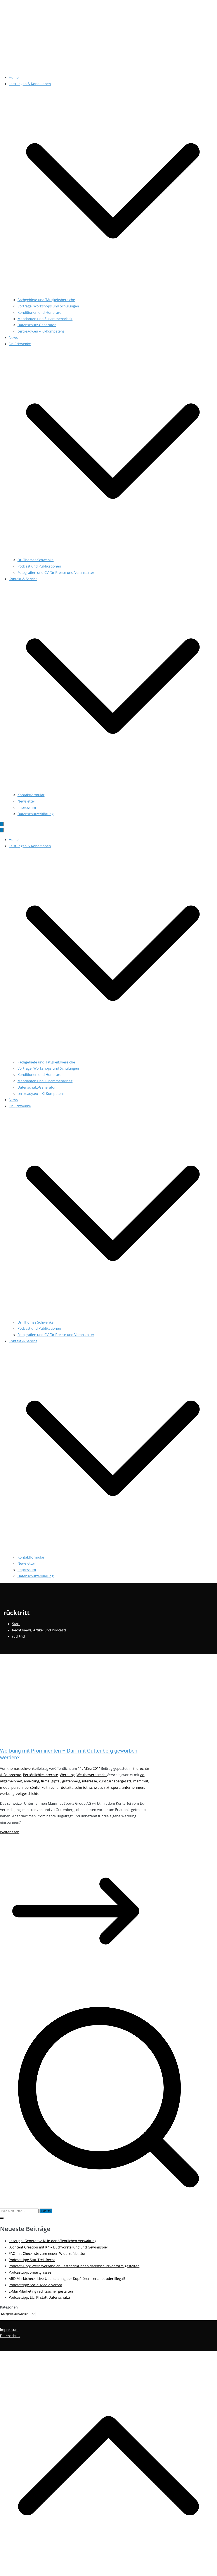 The image size is (217, 2576). I want to click on gipfel, so click(55, 1781).